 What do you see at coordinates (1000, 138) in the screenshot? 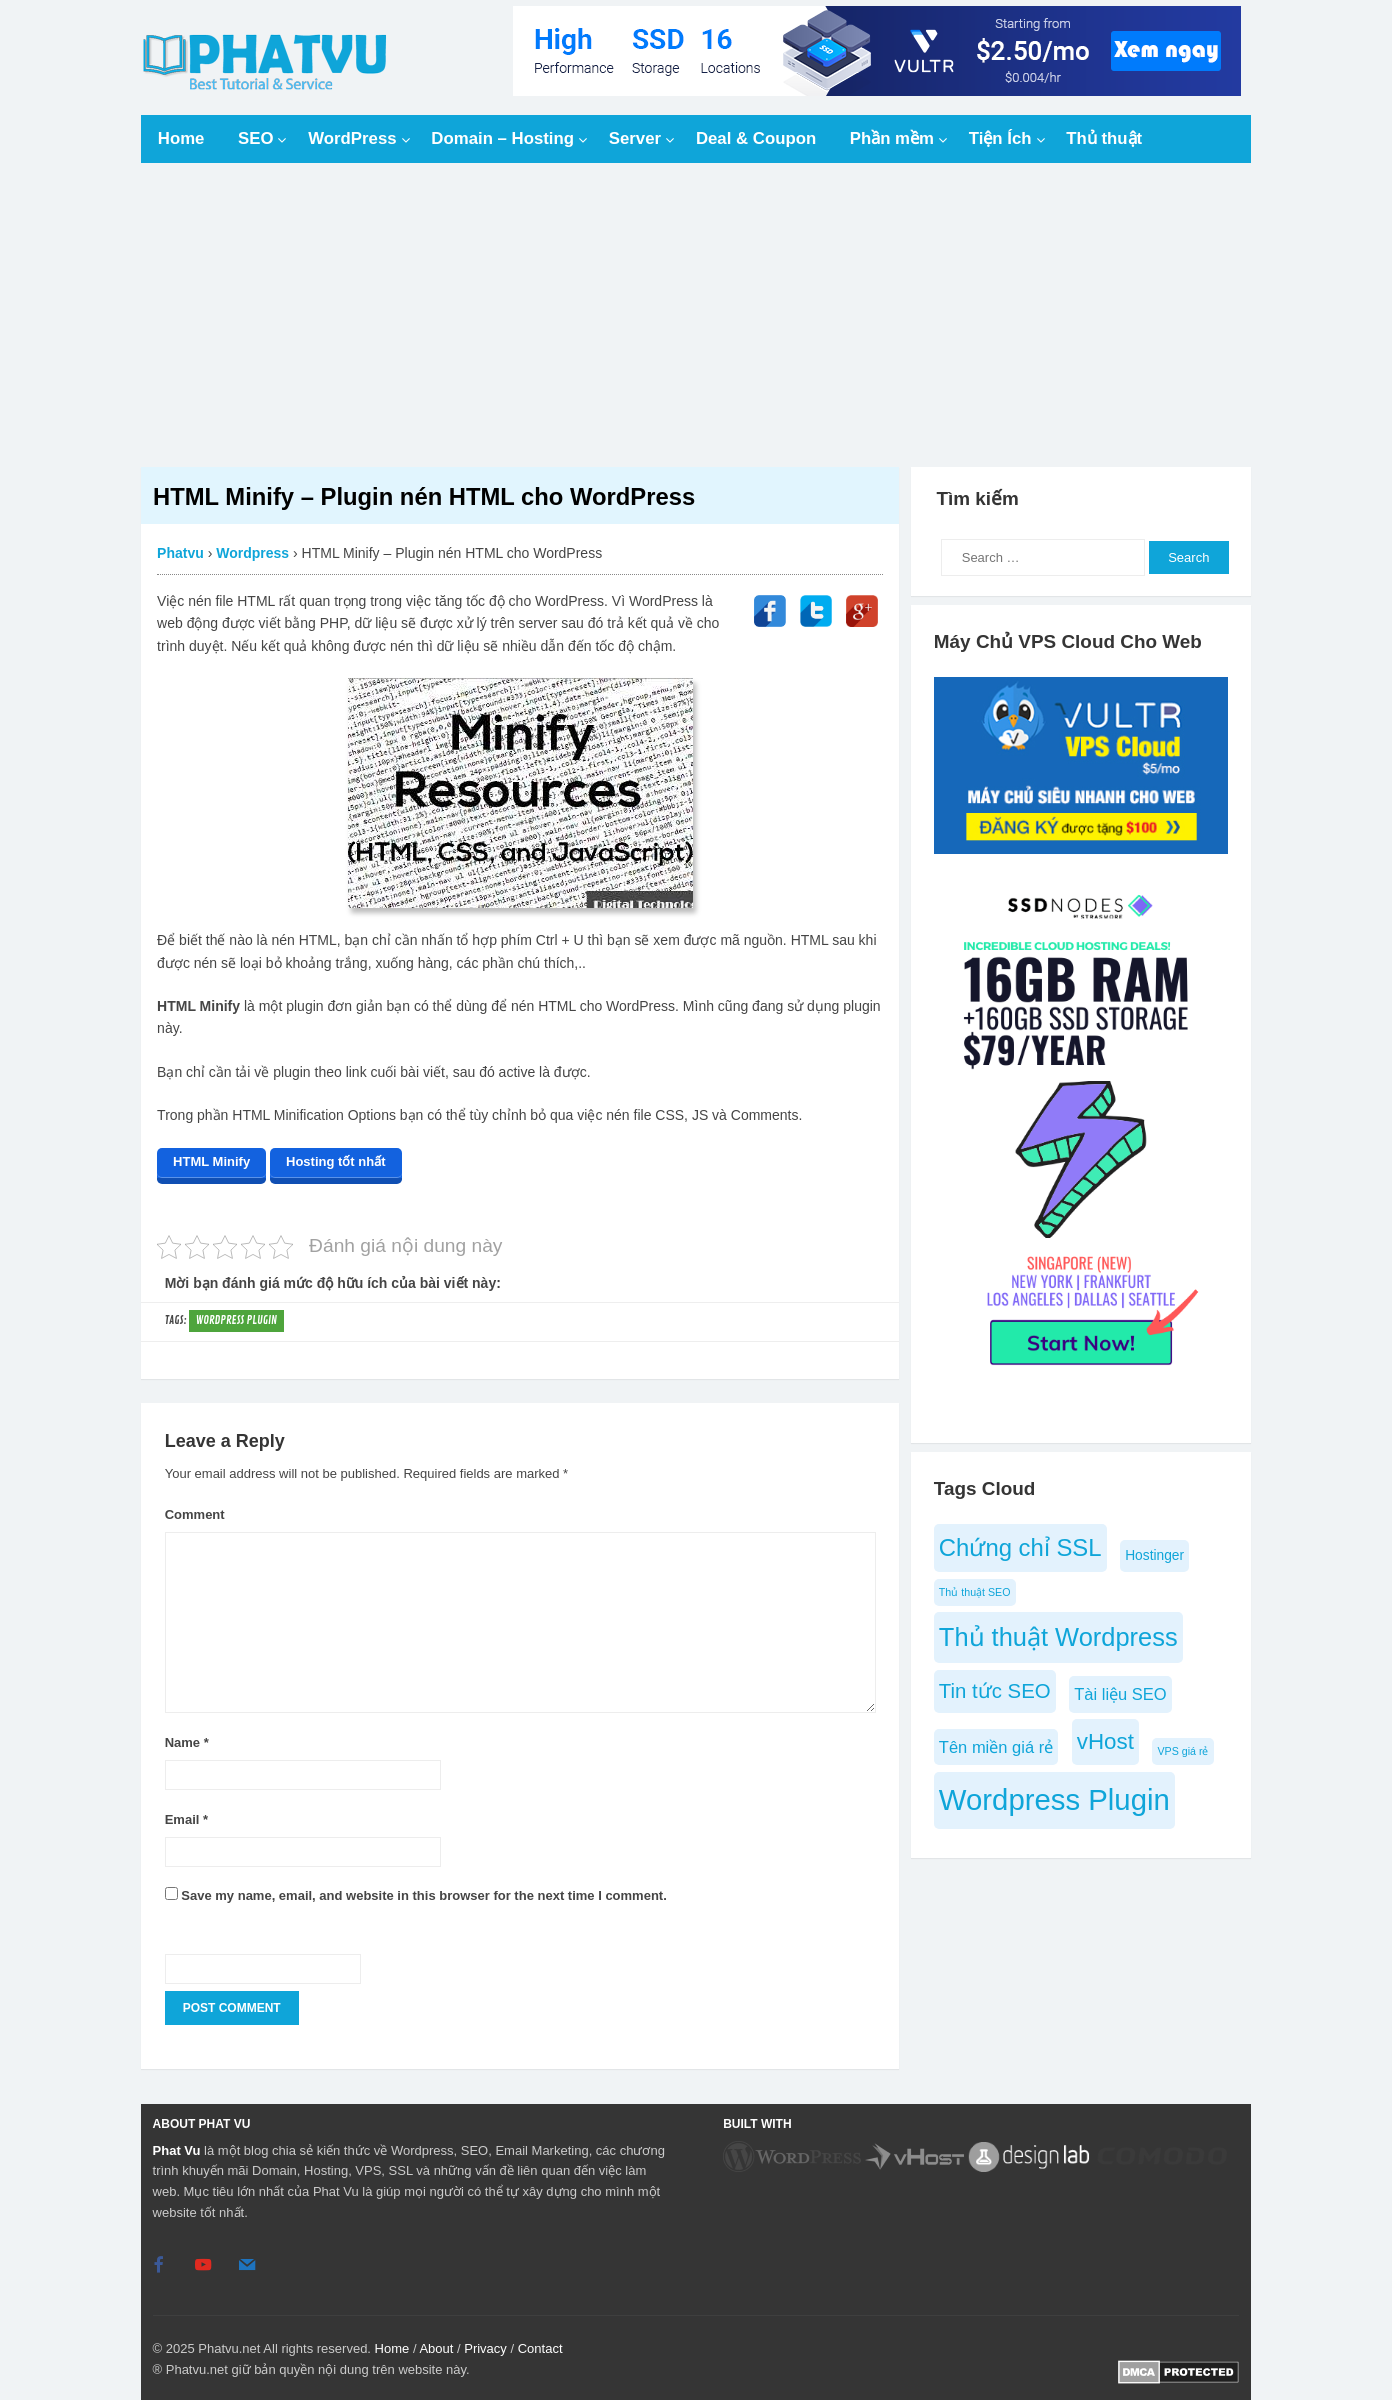
I see `Tiện Ích` at bounding box center [1000, 138].